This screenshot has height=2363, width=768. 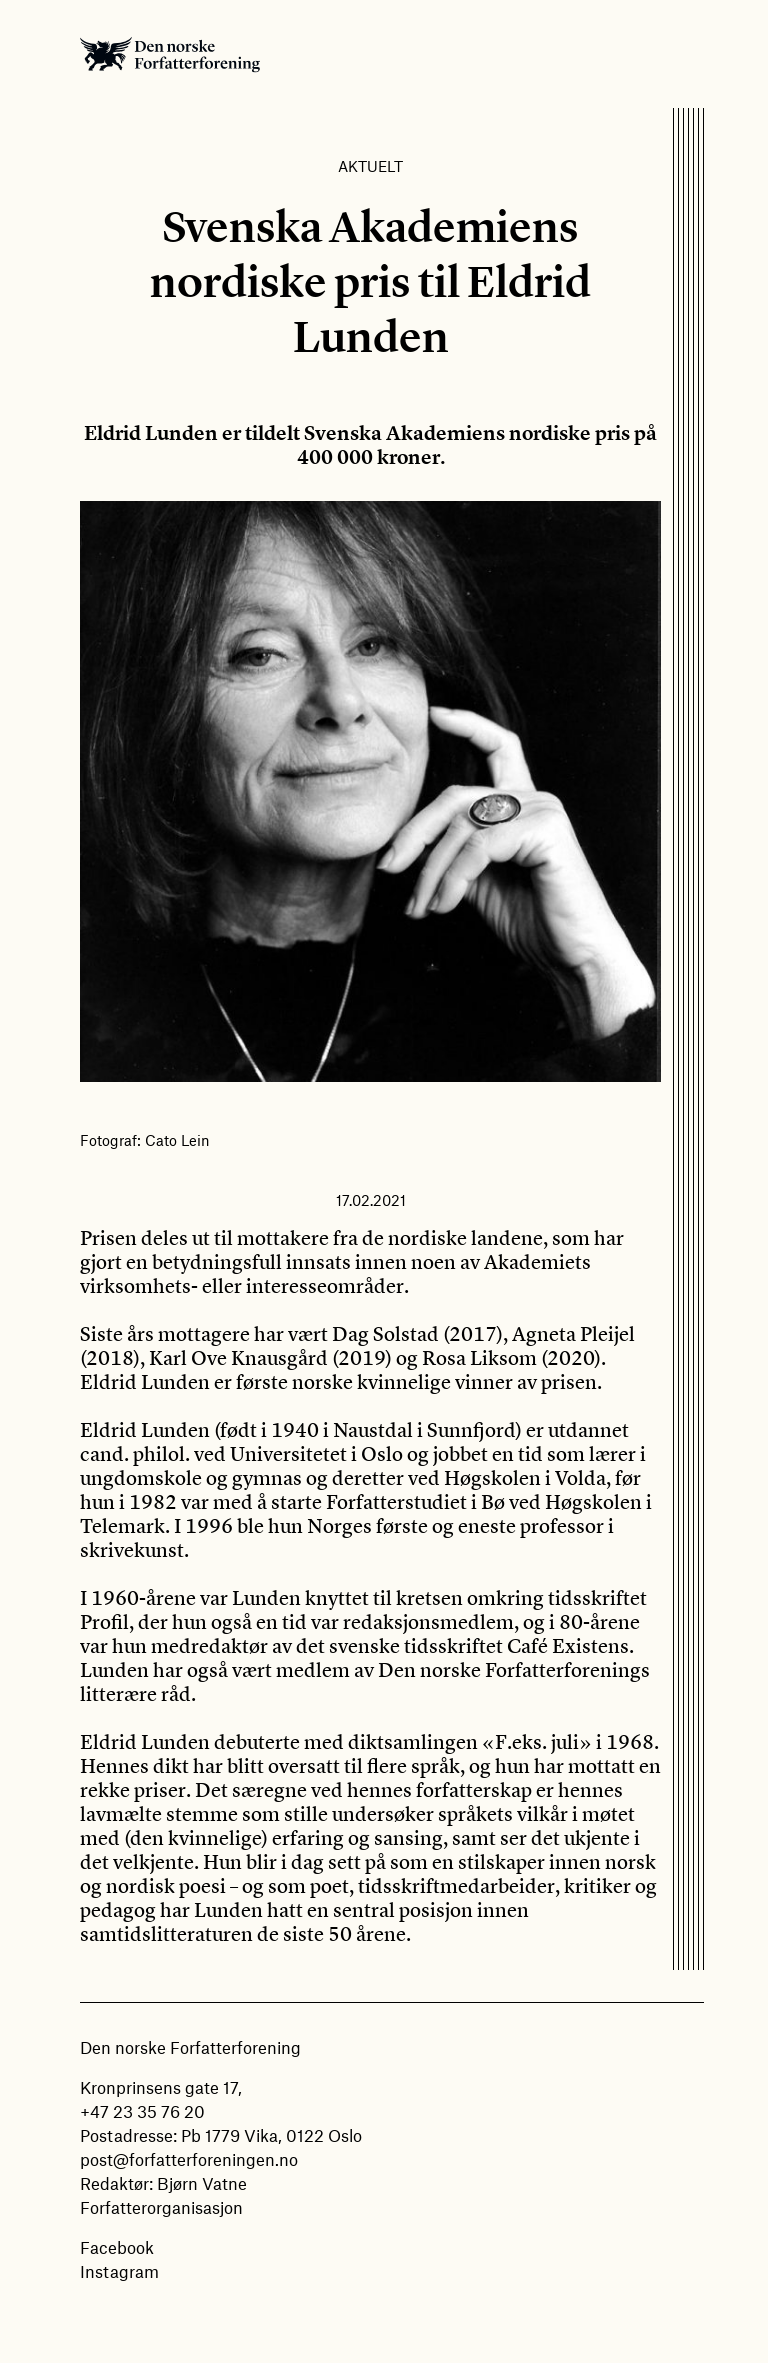 What do you see at coordinates (117, 2247) in the screenshot?
I see `Facebook` at bounding box center [117, 2247].